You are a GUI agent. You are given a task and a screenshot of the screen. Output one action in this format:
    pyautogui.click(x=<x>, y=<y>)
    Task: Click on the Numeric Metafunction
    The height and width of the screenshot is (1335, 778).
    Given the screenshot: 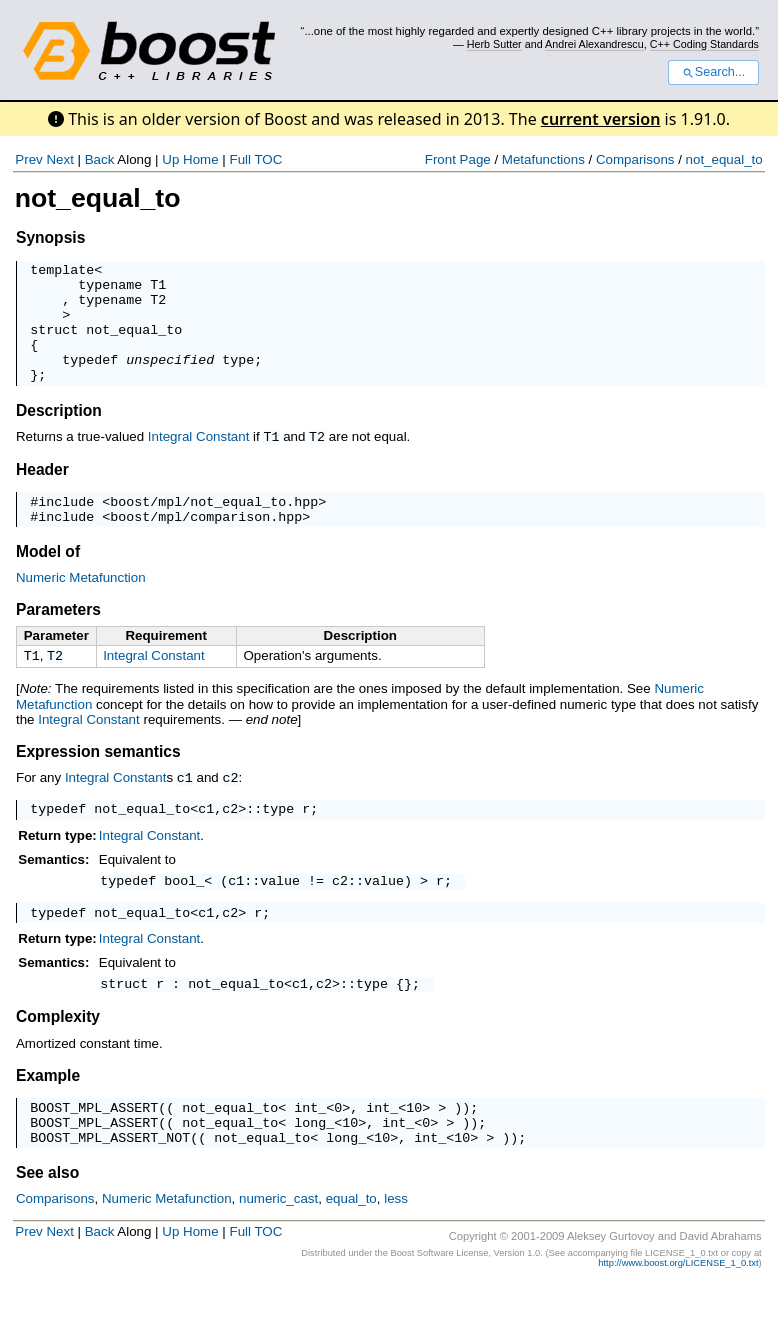 What is the action you would take?
    pyautogui.click(x=81, y=606)
    